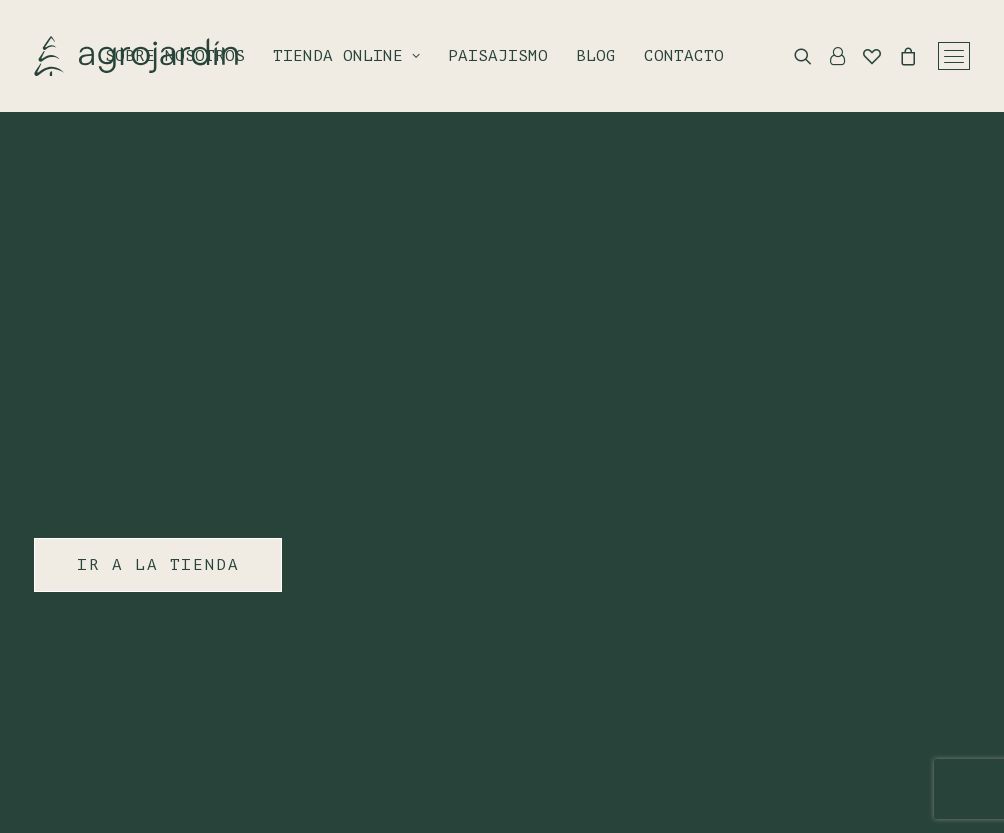  I want to click on Contacto, so click(684, 56).